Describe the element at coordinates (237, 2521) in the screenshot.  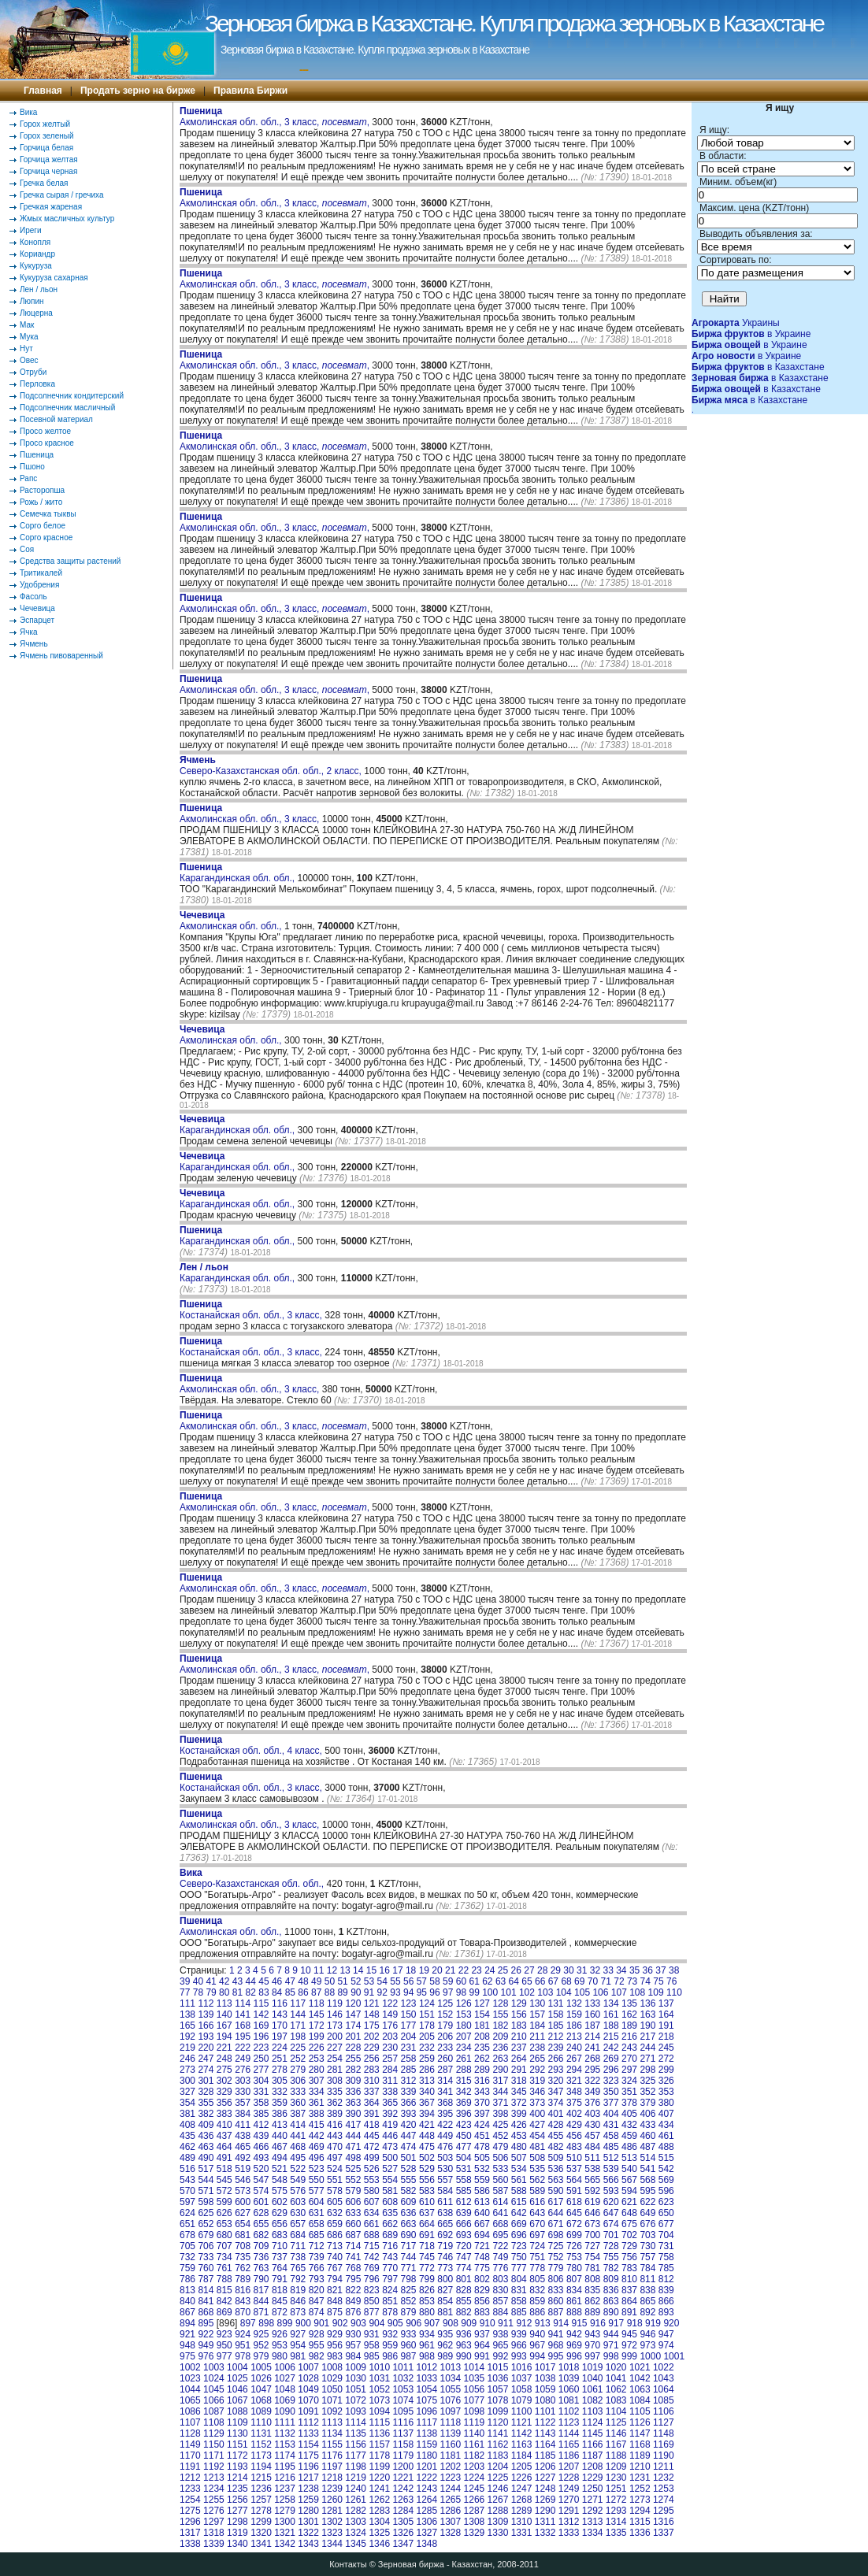
I see `1298` at that location.